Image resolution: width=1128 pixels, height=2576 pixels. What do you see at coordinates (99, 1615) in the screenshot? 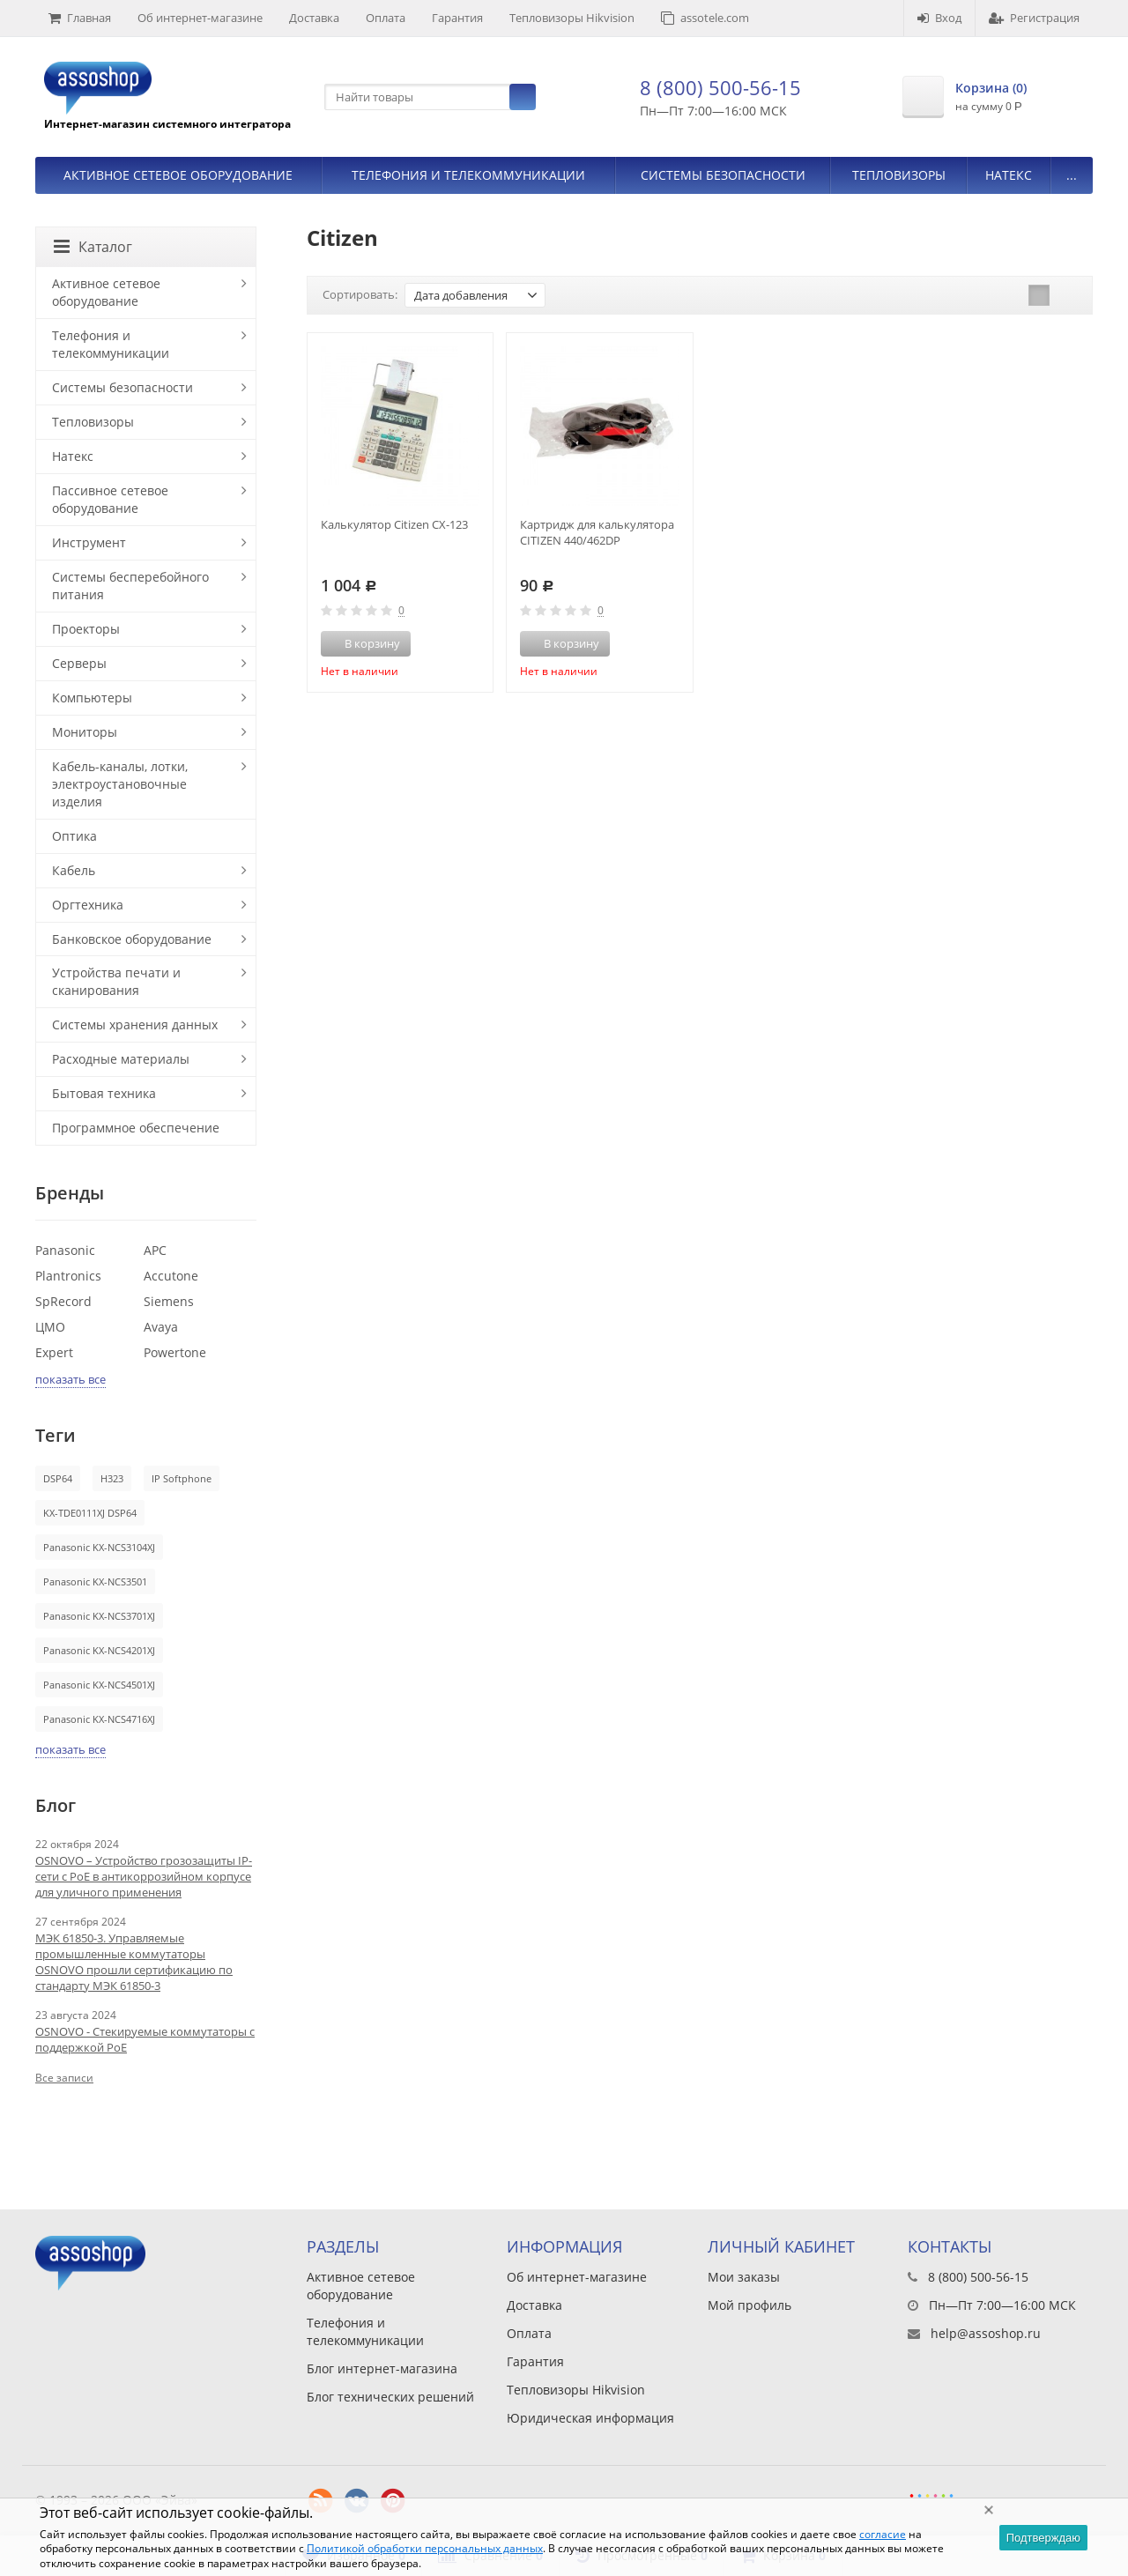
I see `Panasonic KX-NCS3701XJ` at bounding box center [99, 1615].